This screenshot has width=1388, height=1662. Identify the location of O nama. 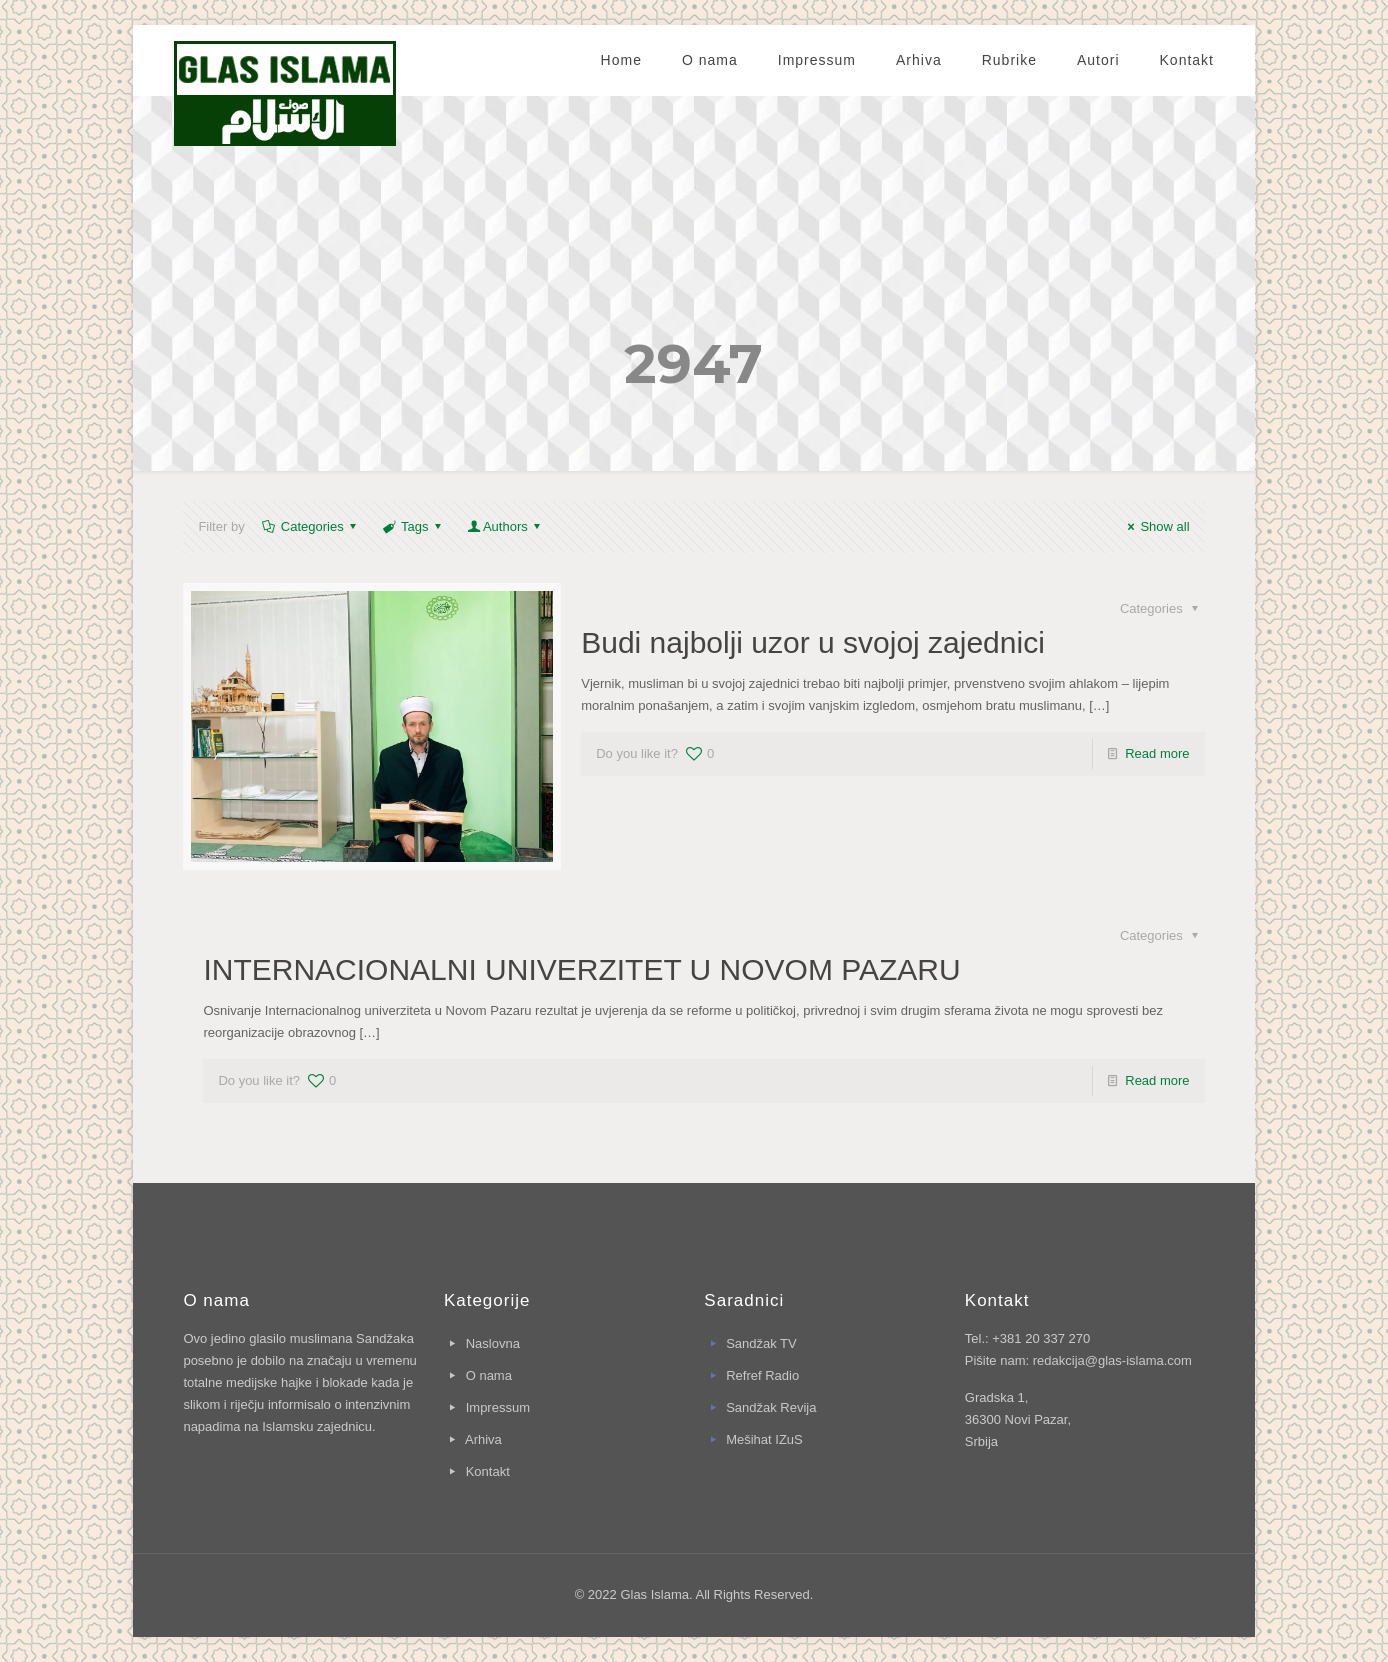
(489, 1375).